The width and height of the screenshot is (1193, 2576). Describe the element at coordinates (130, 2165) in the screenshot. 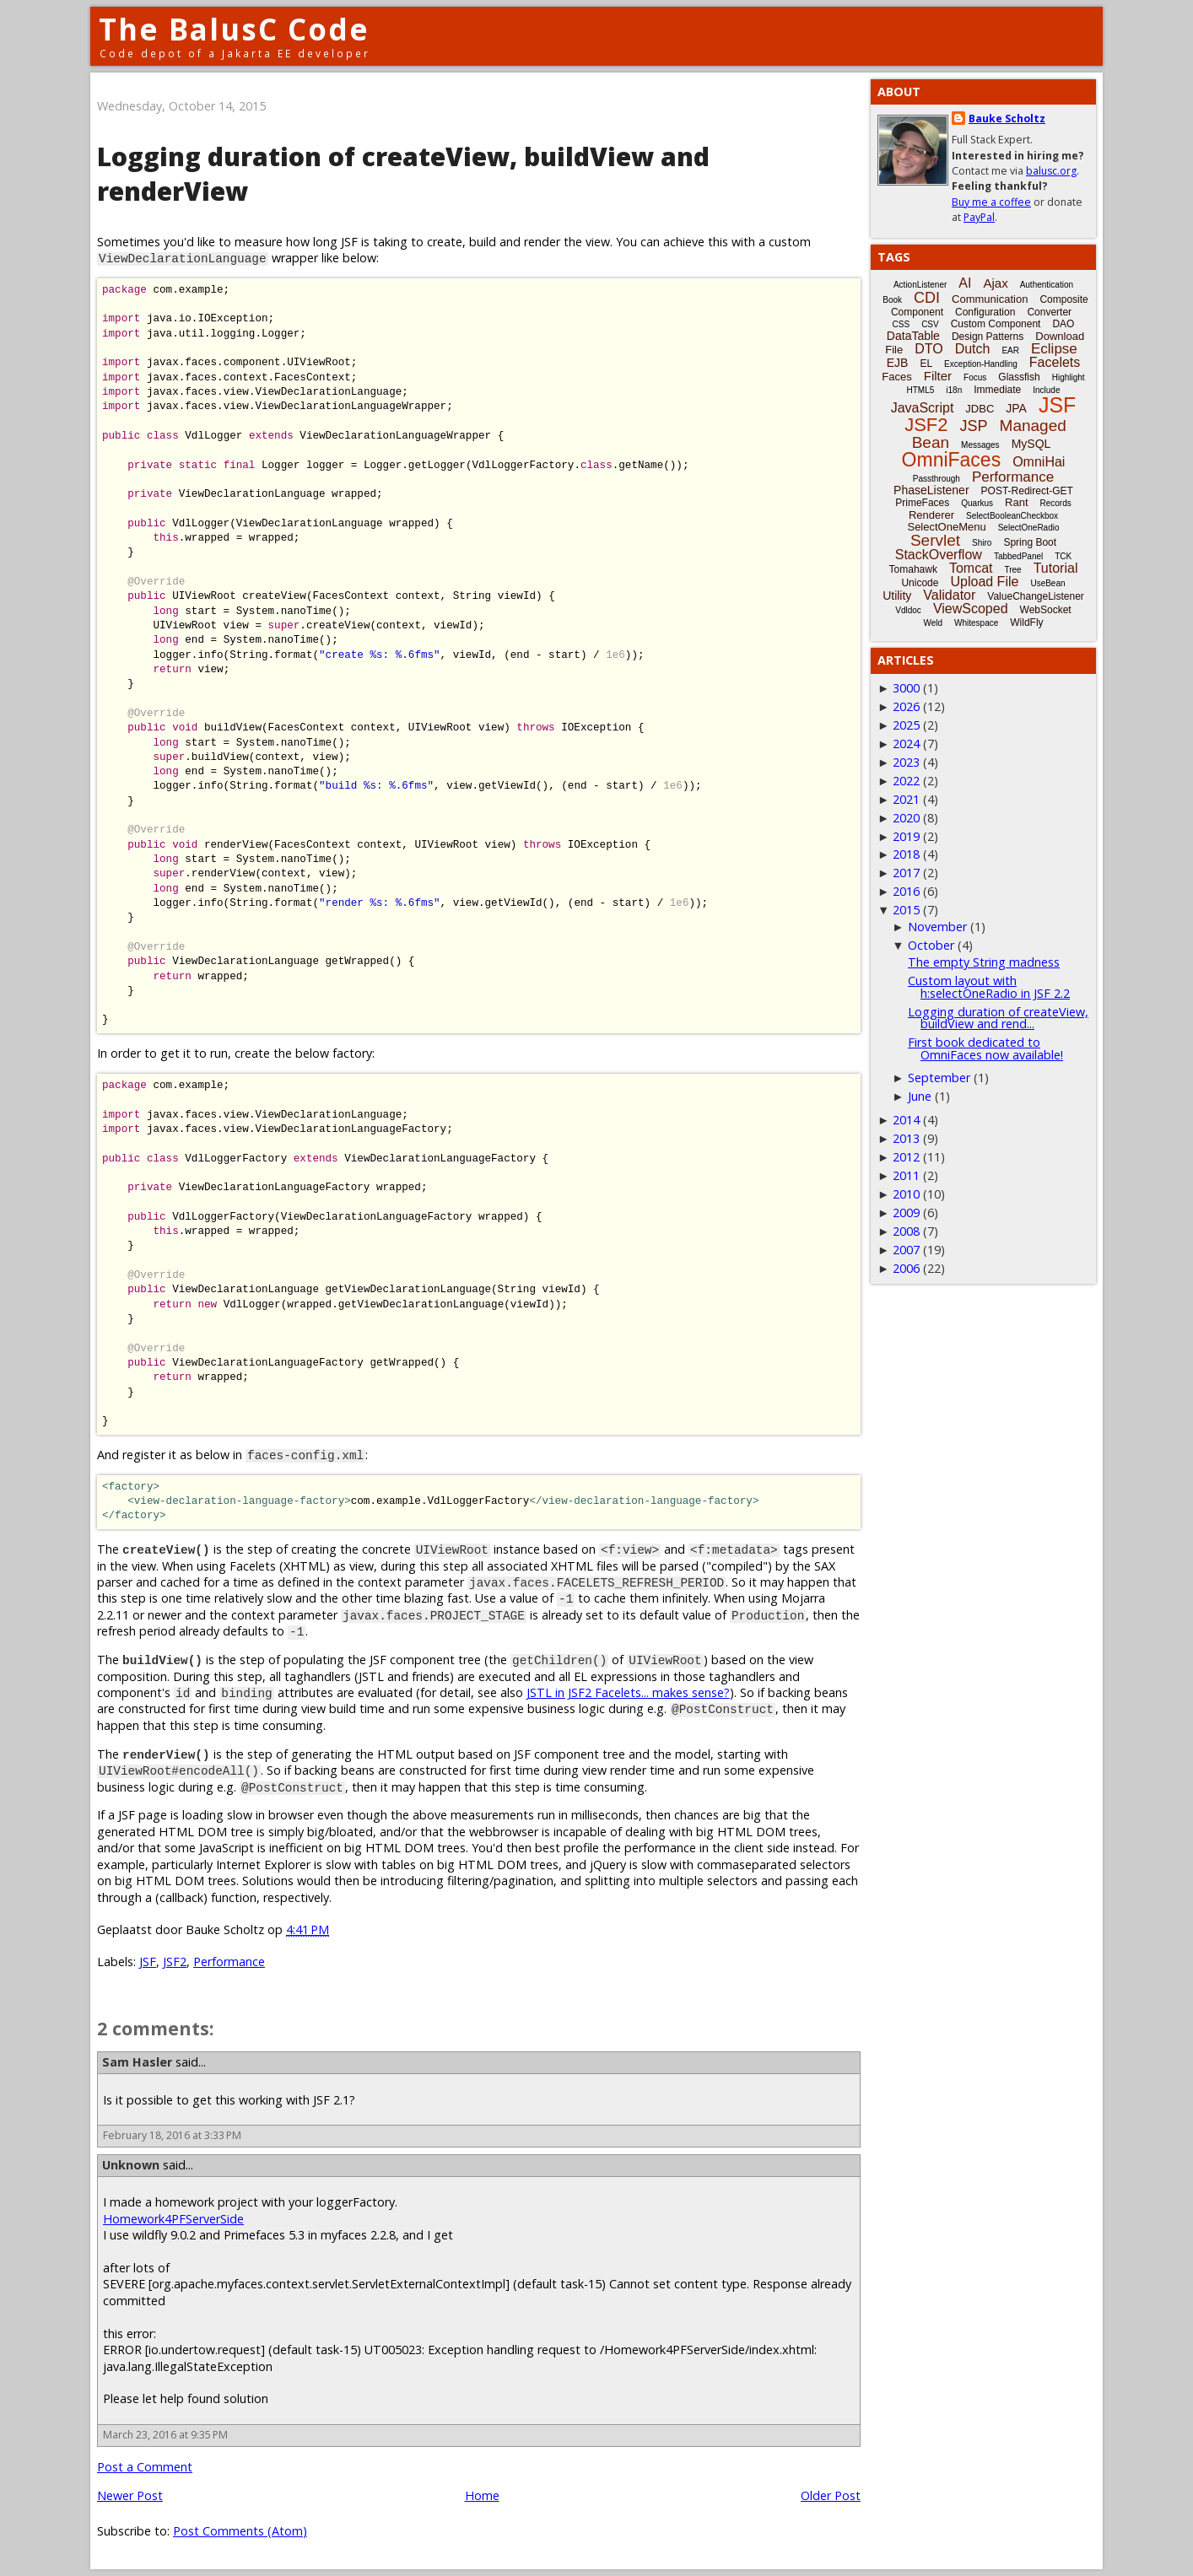

I see `Unknown` at that location.